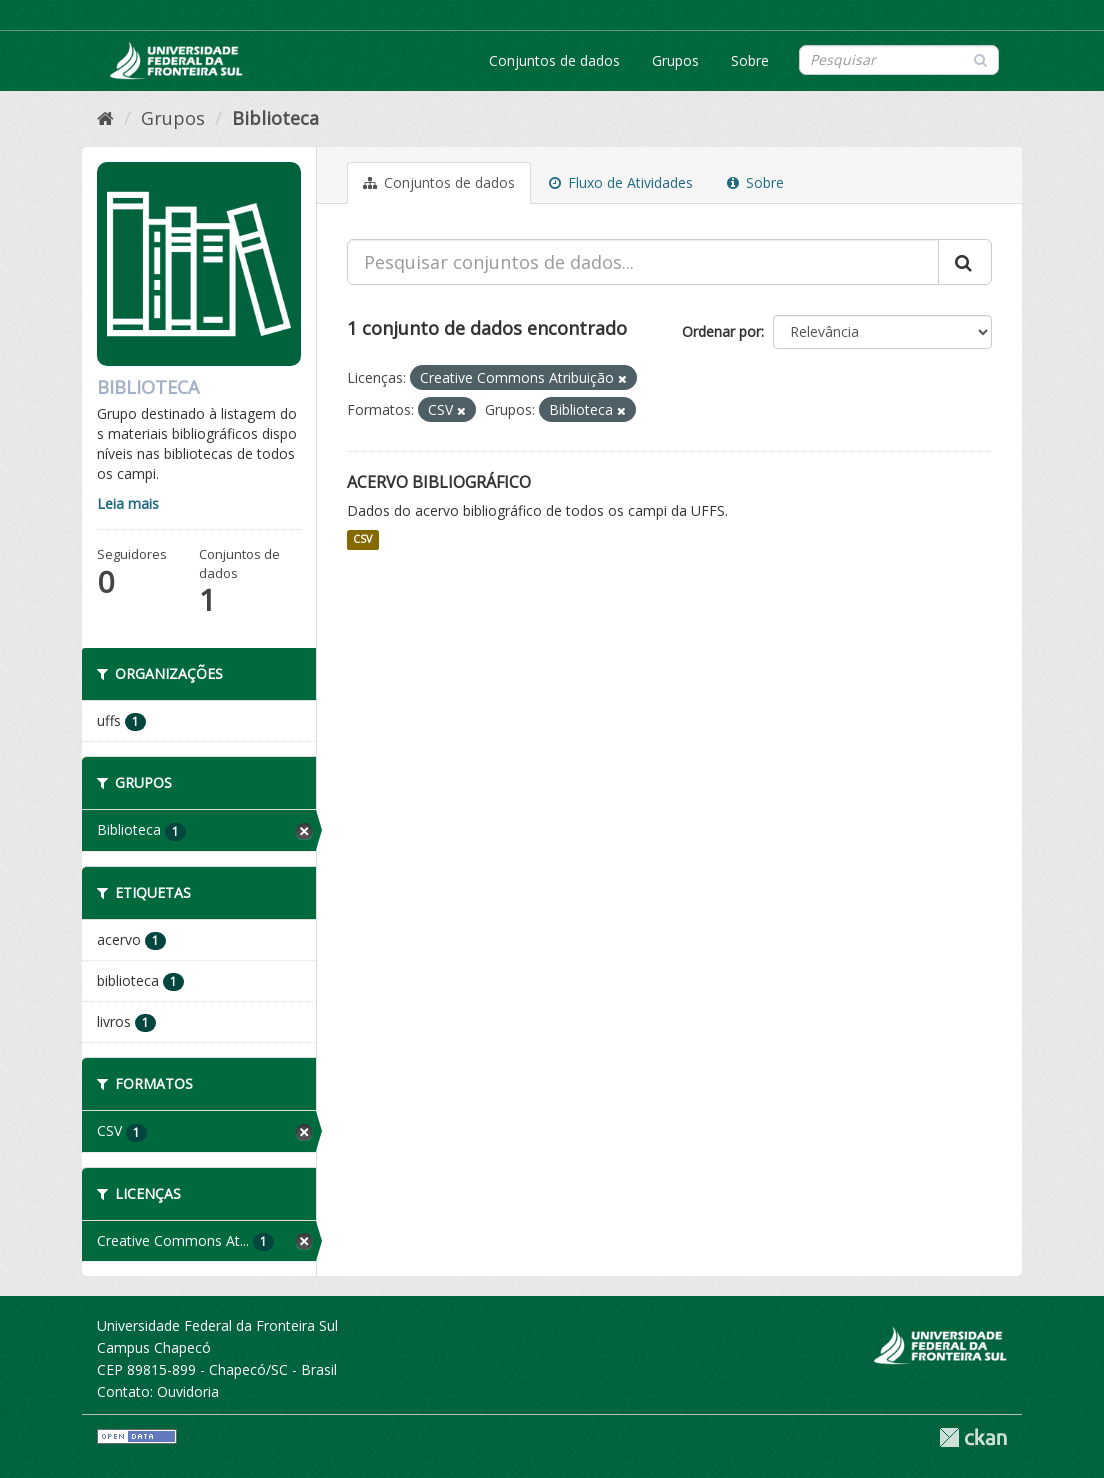 Image resolution: width=1104 pixels, height=1478 pixels. What do you see at coordinates (973, 1437) in the screenshot?
I see `CKAN` at bounding box center [973, 1437].